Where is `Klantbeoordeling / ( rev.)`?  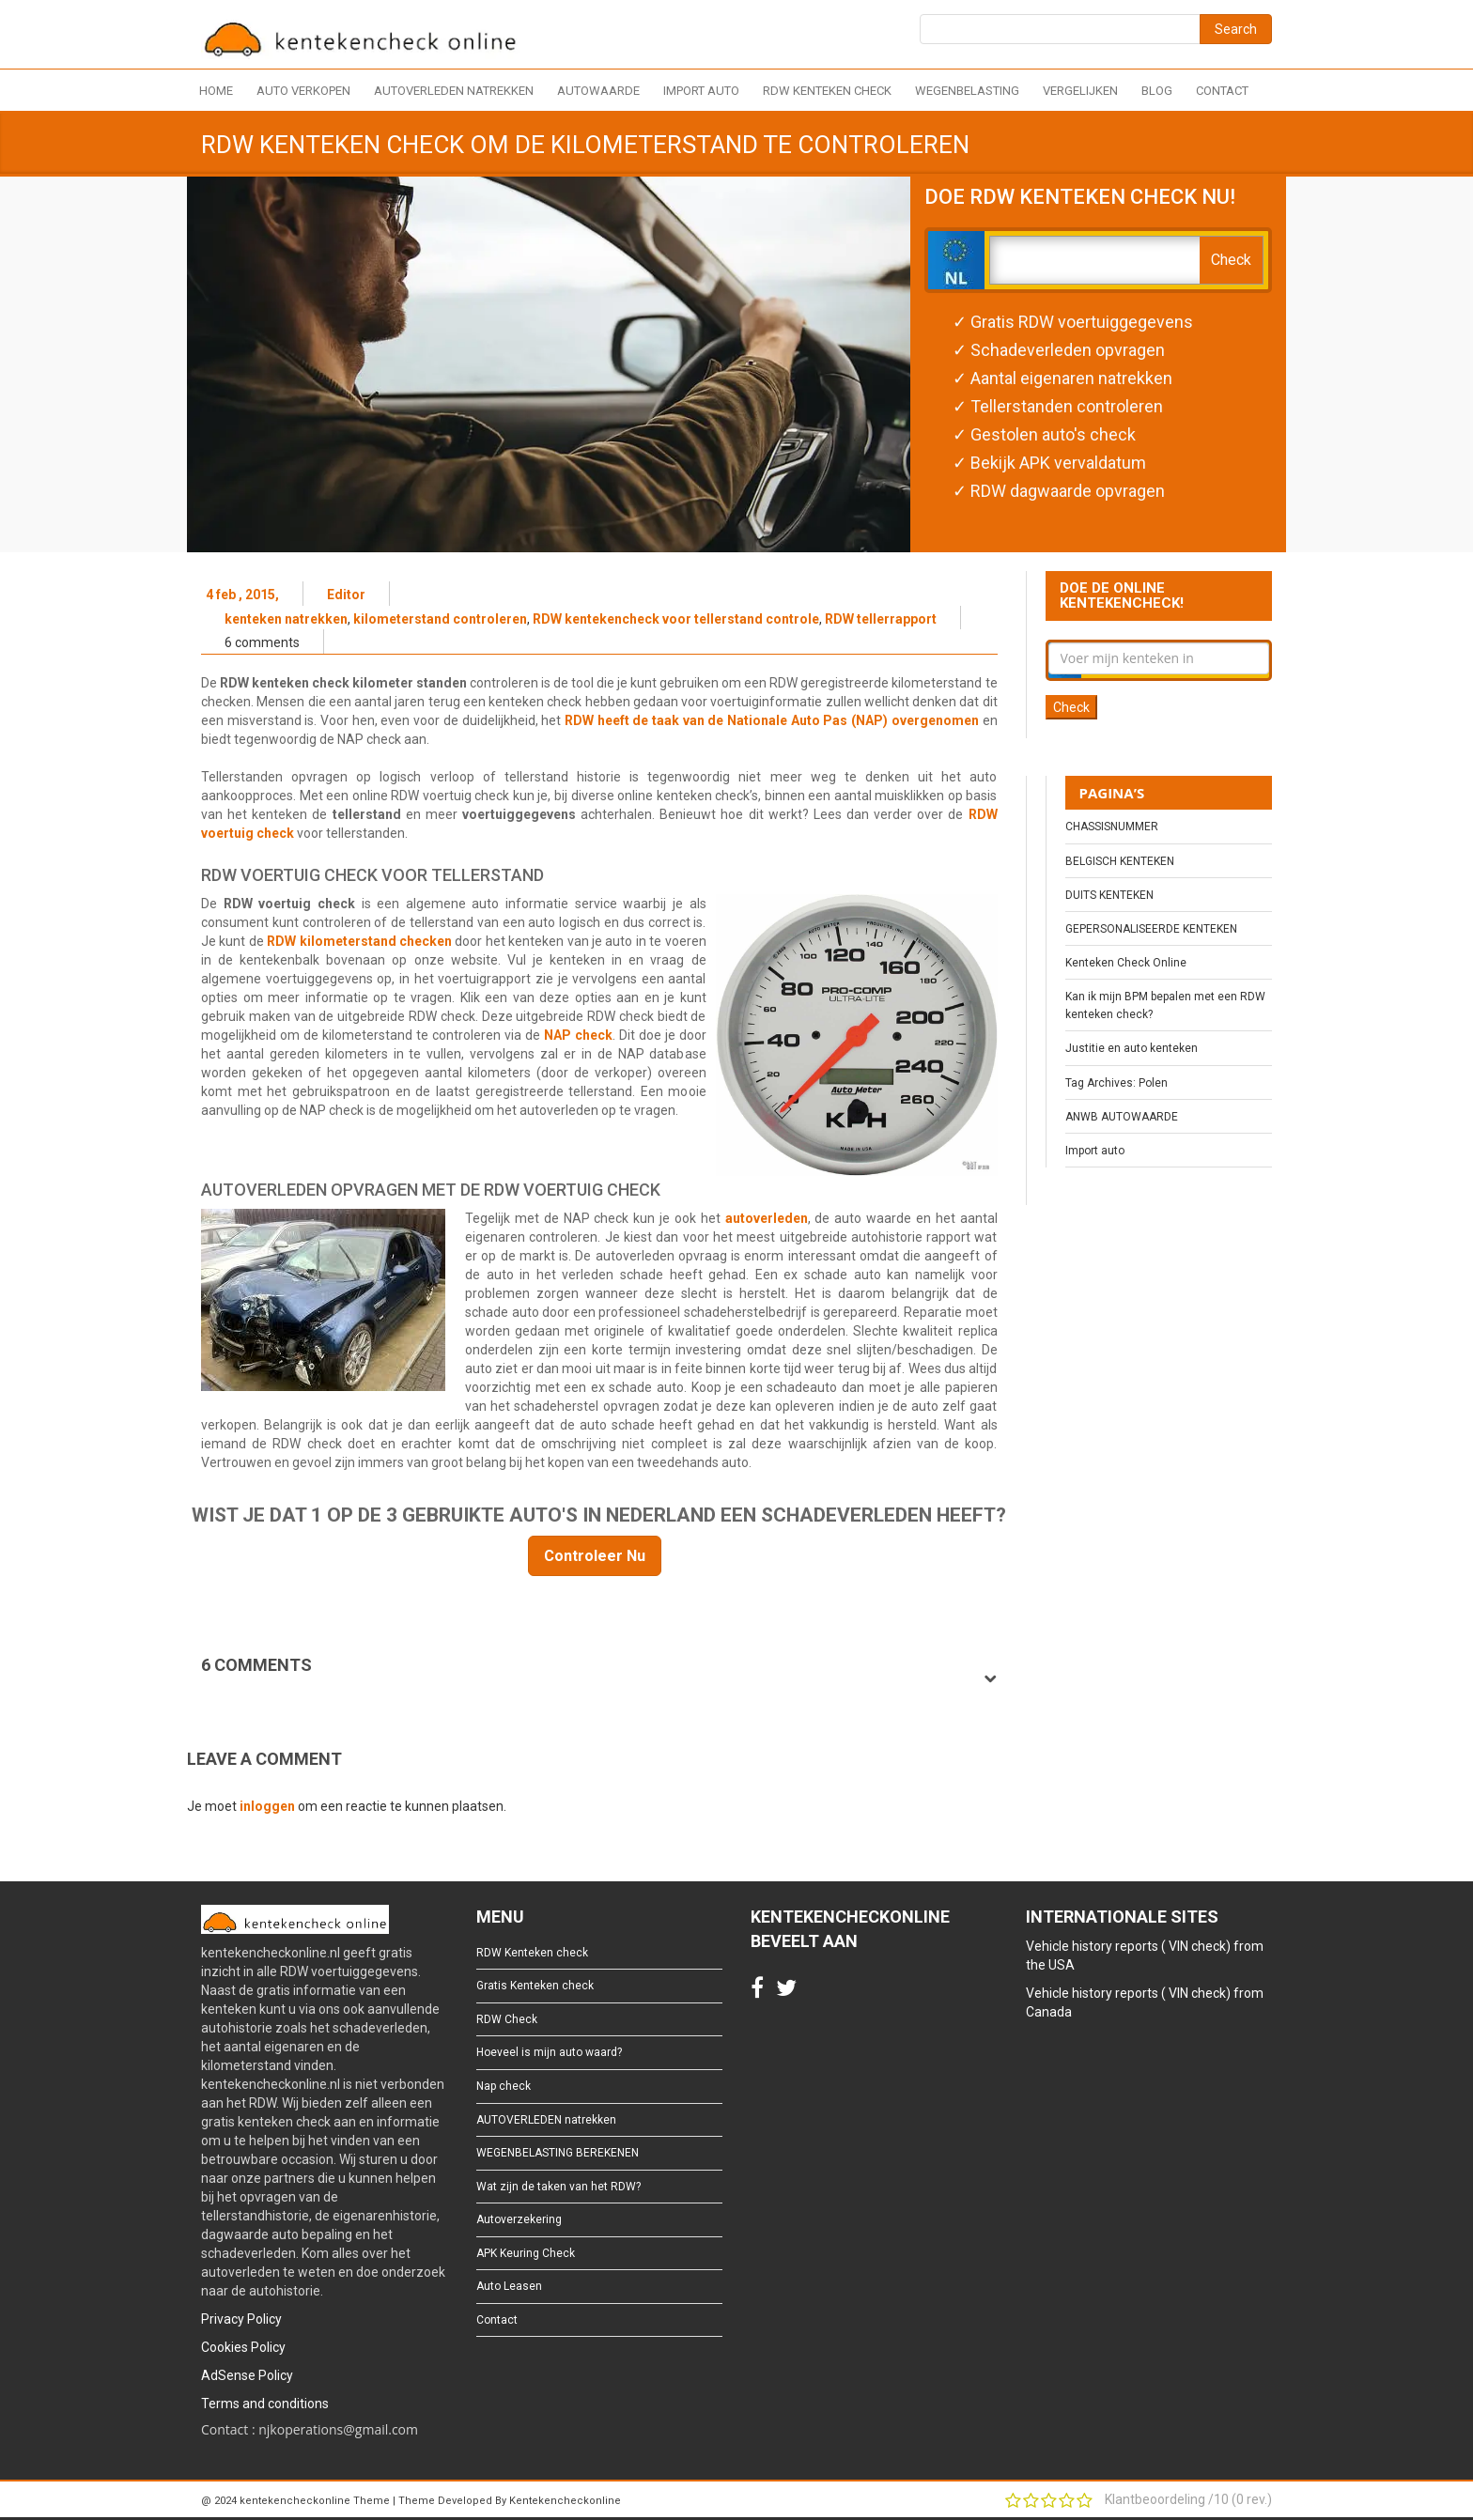 Klantbeoordeling / ( rev.) is located at coordinates (1188, 2499).